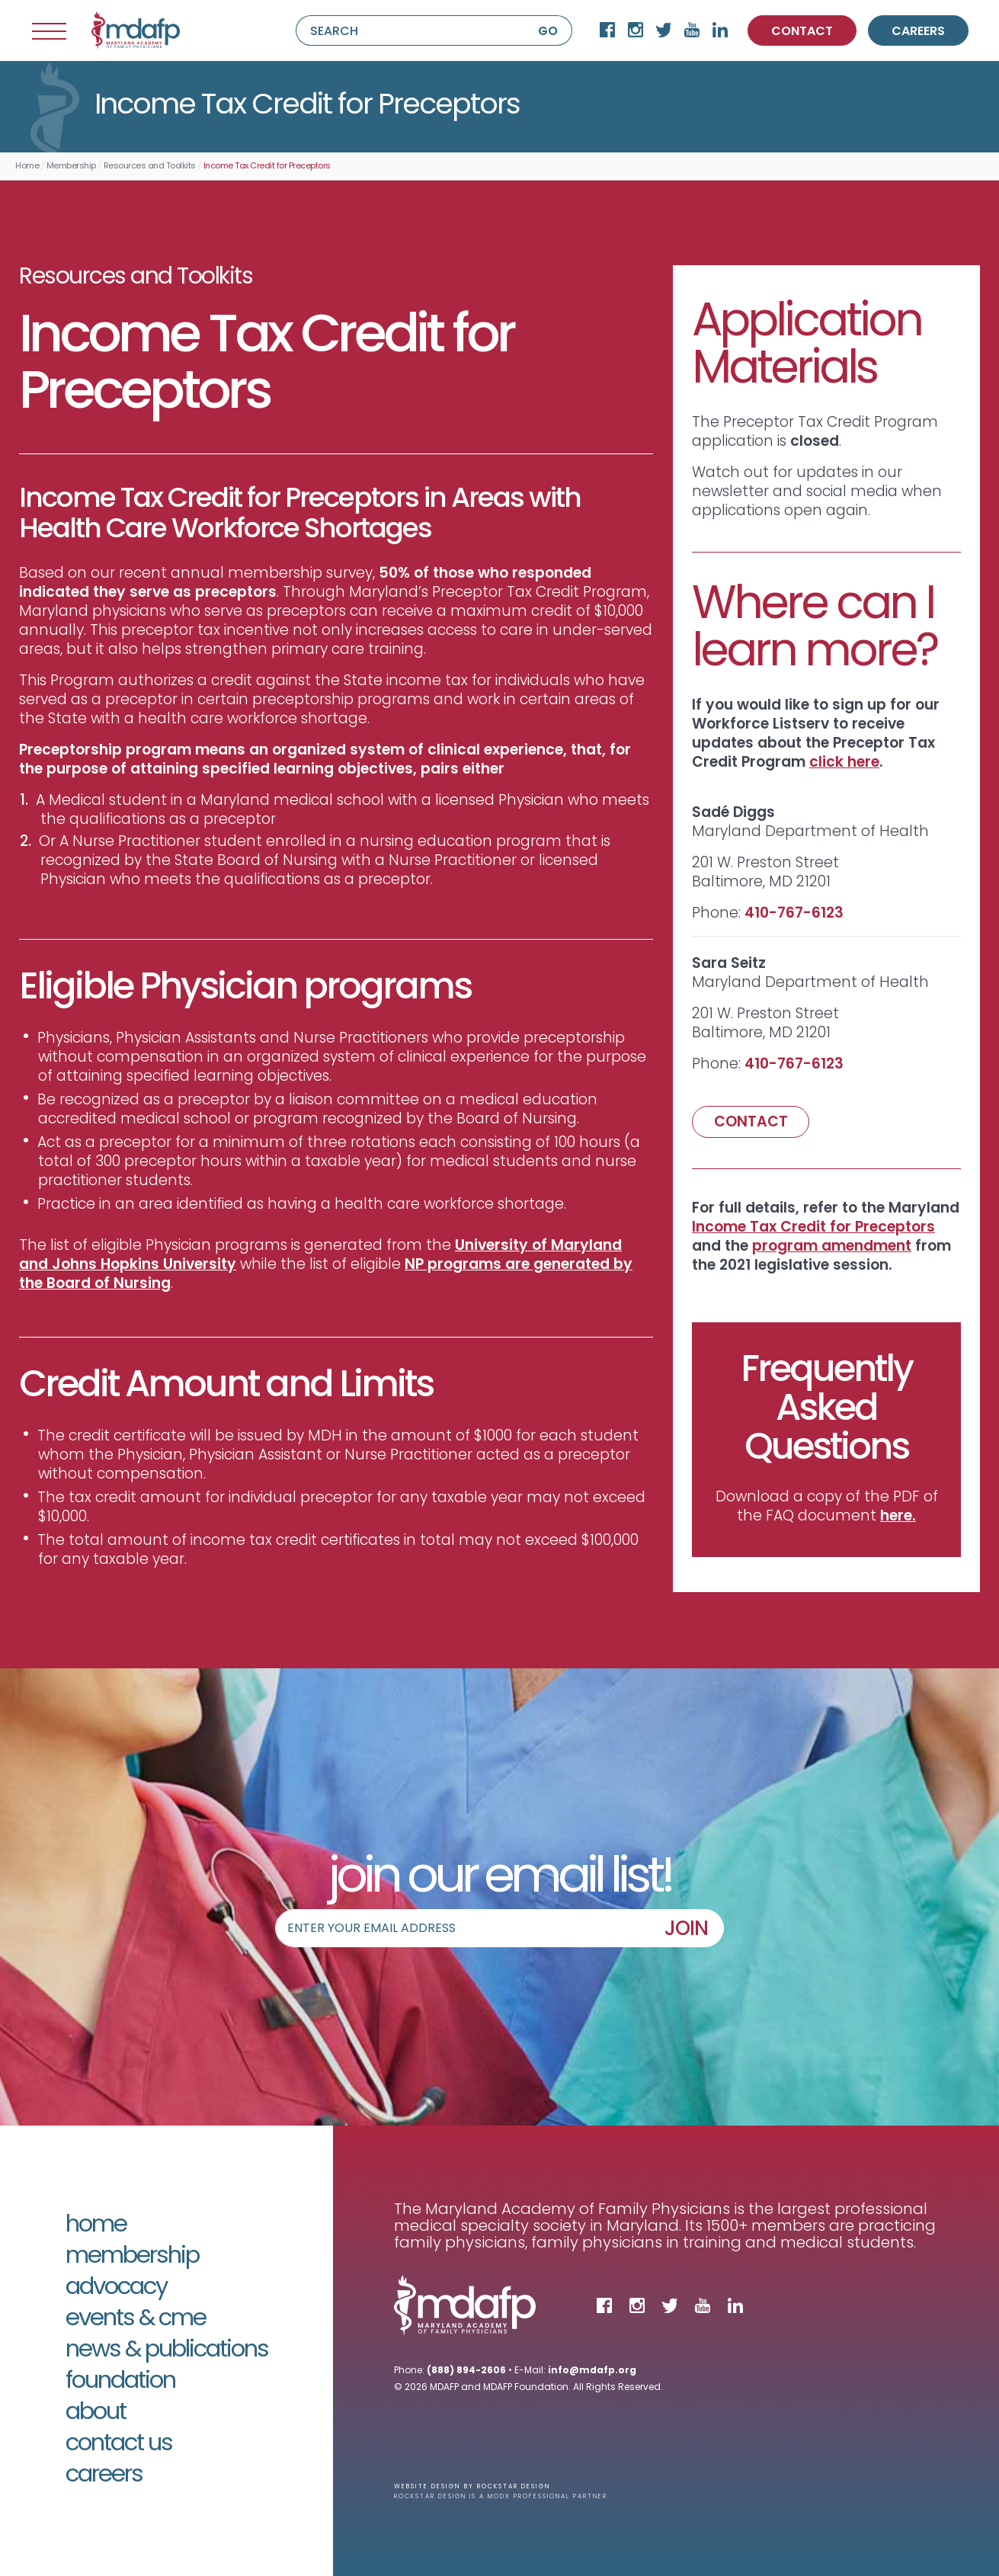 The image size is (999, 2576). What do you see at coordinates (116, 2288) in the screenshot?
I see `Advocacy` at bounding box center [116, 2288].